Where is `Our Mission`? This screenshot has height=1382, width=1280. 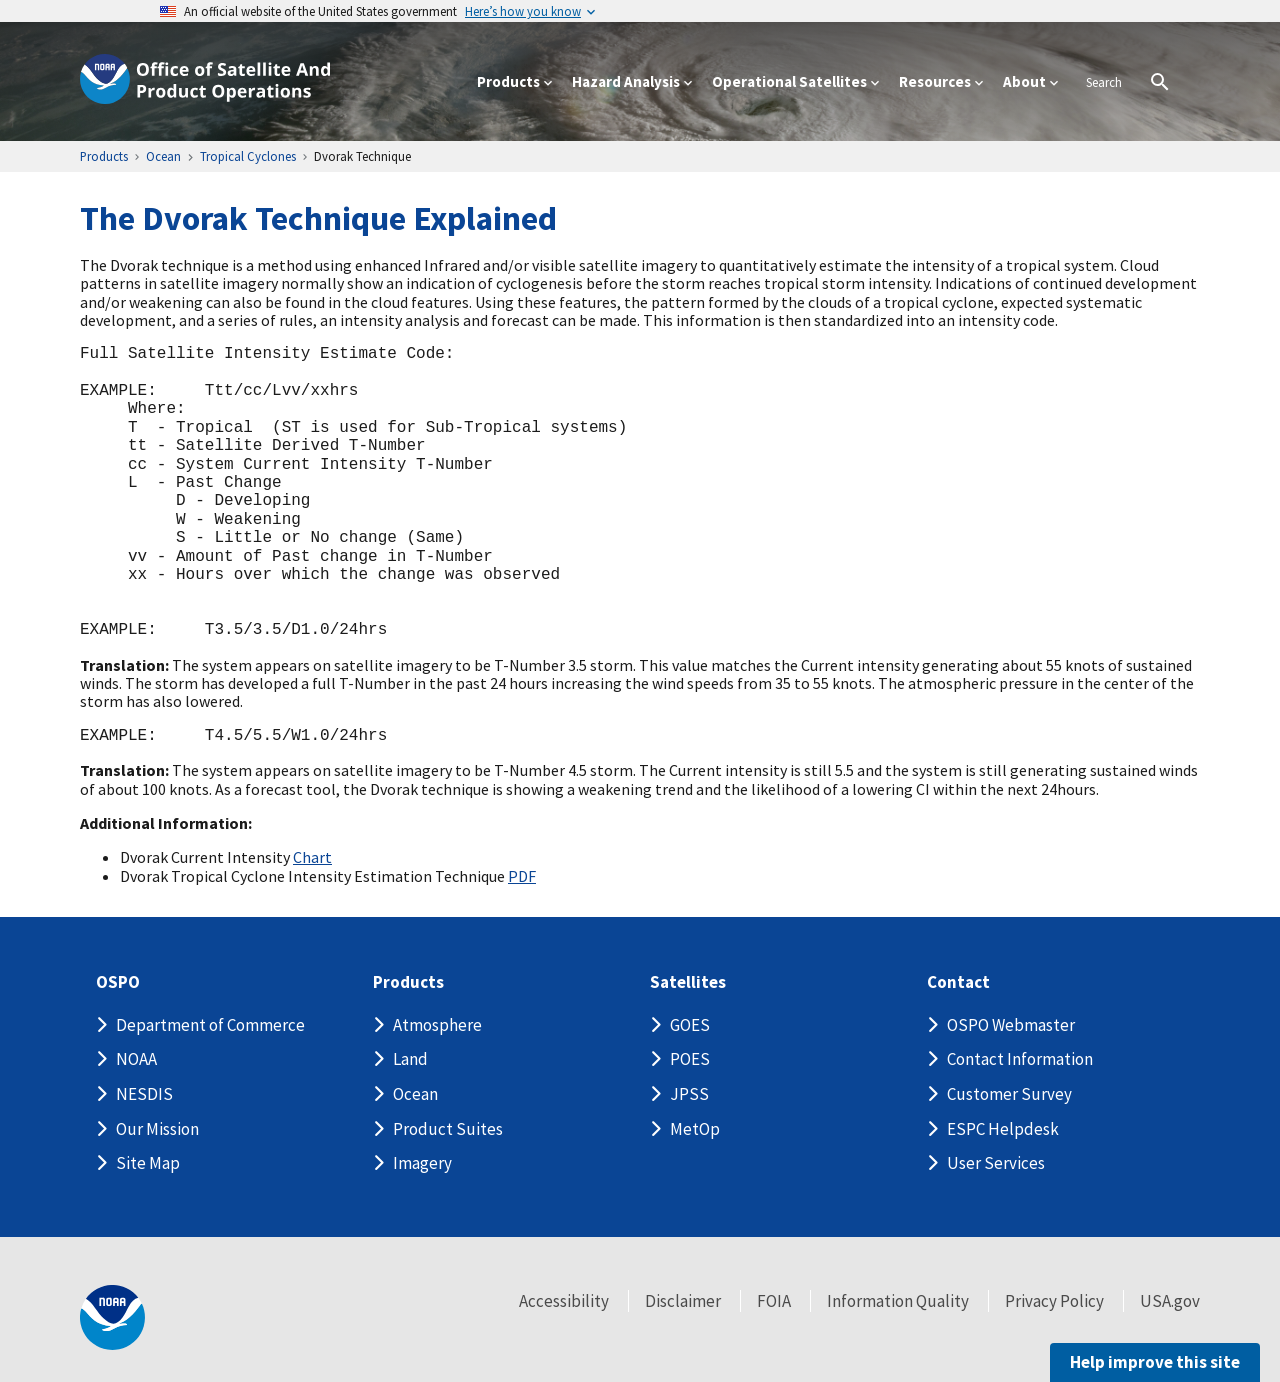 Our Mission is located at coordinates (157, 1129).